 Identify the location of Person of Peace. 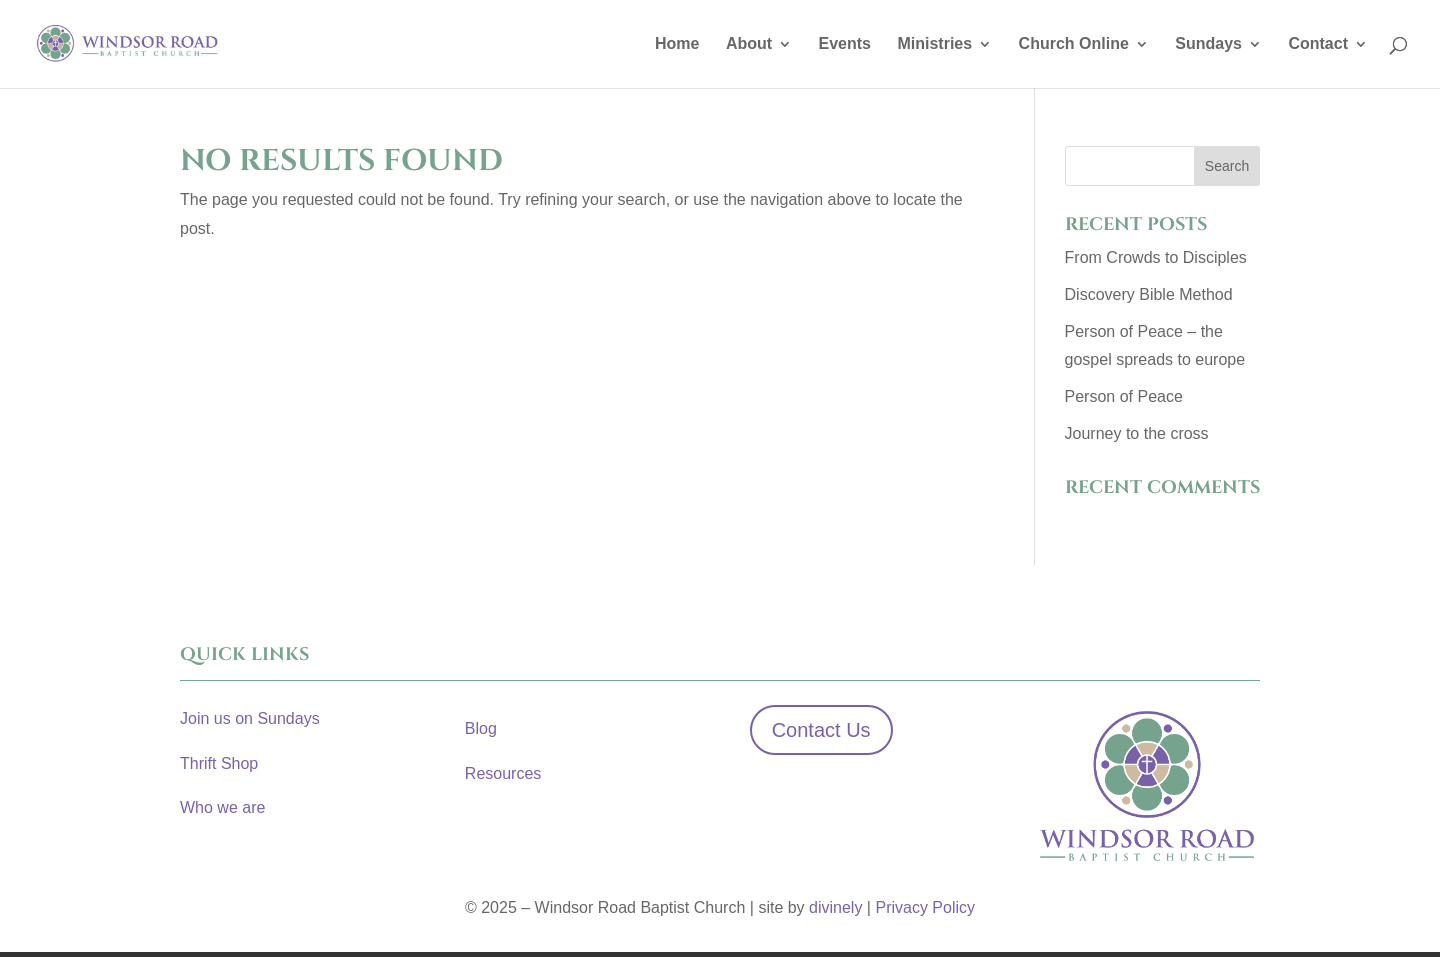
(1124, 396).